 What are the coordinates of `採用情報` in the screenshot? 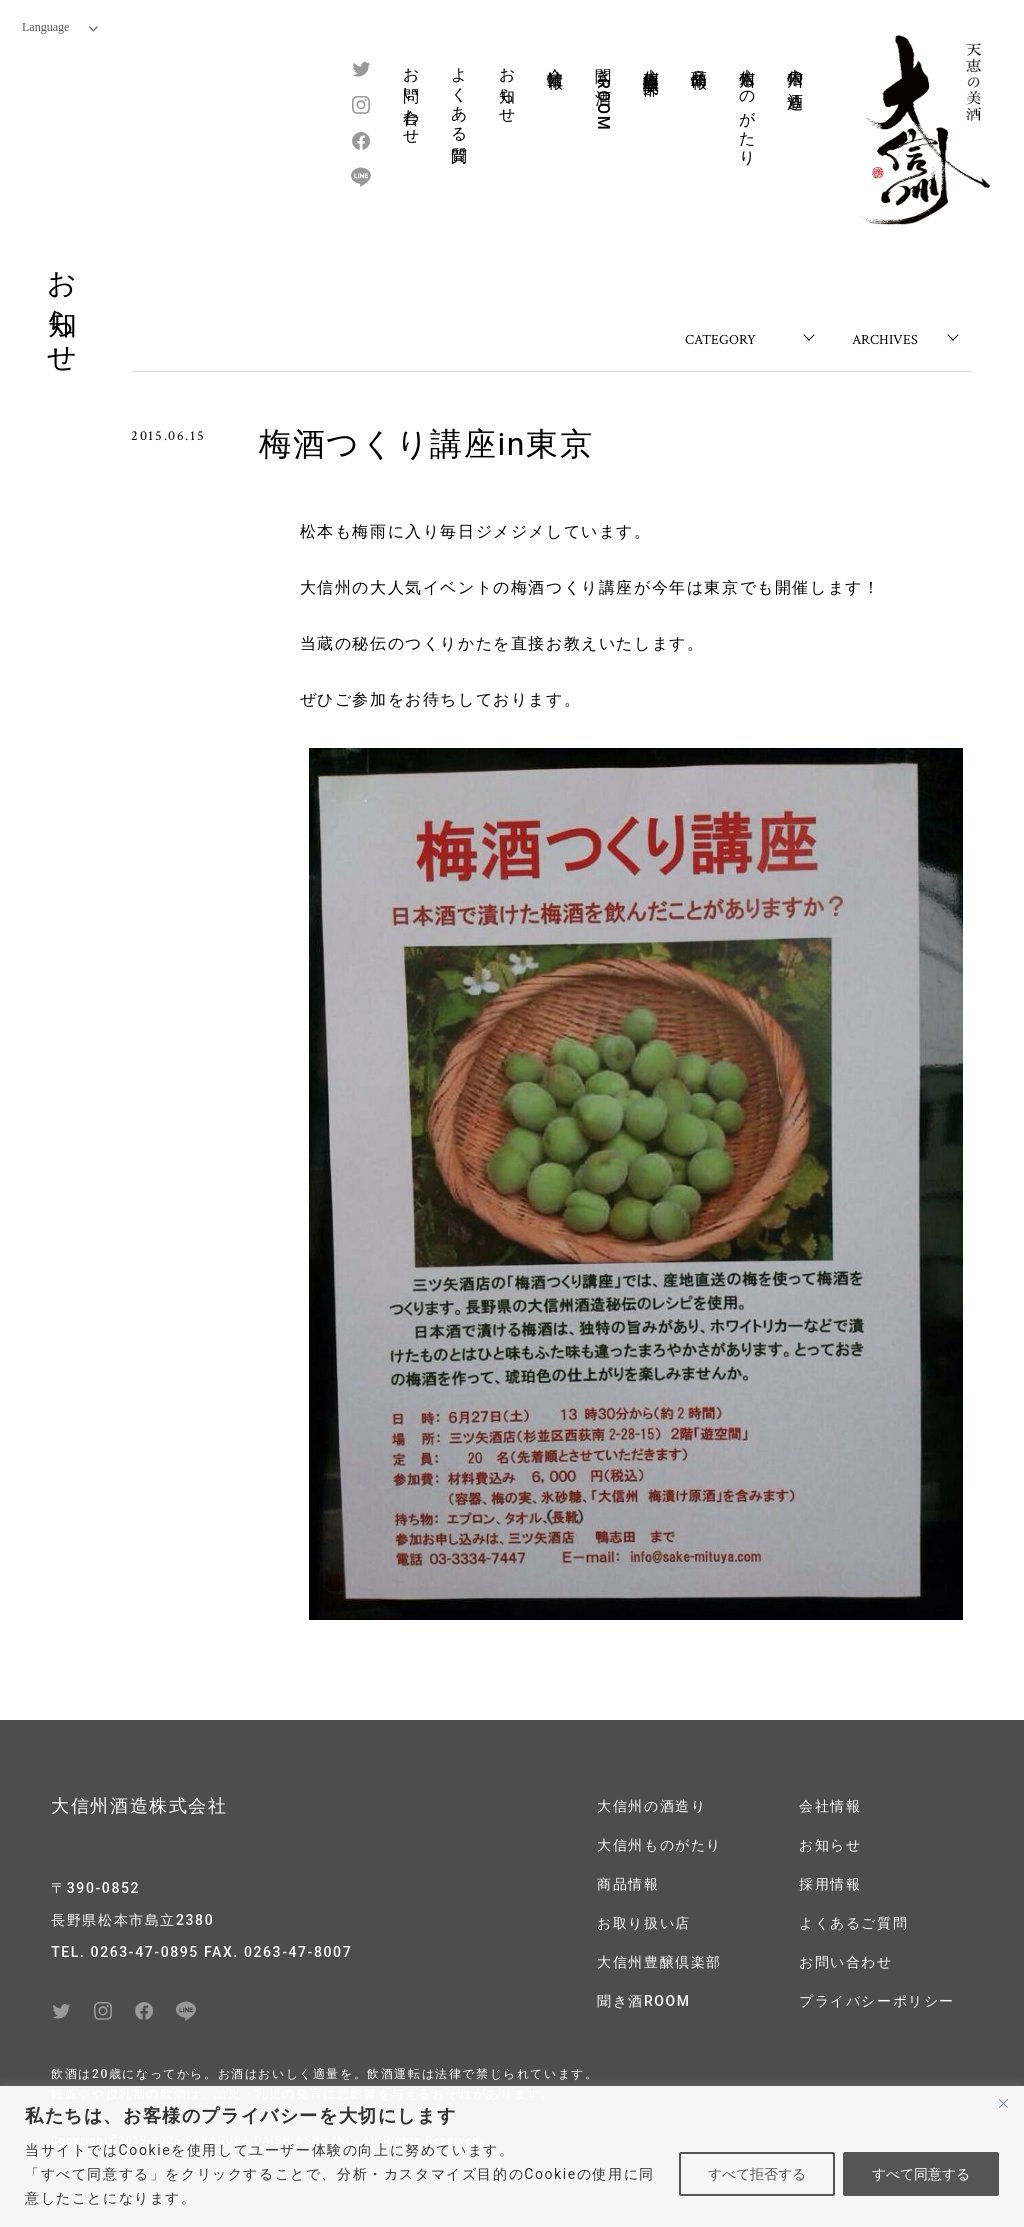 It's located at (830, 1884).